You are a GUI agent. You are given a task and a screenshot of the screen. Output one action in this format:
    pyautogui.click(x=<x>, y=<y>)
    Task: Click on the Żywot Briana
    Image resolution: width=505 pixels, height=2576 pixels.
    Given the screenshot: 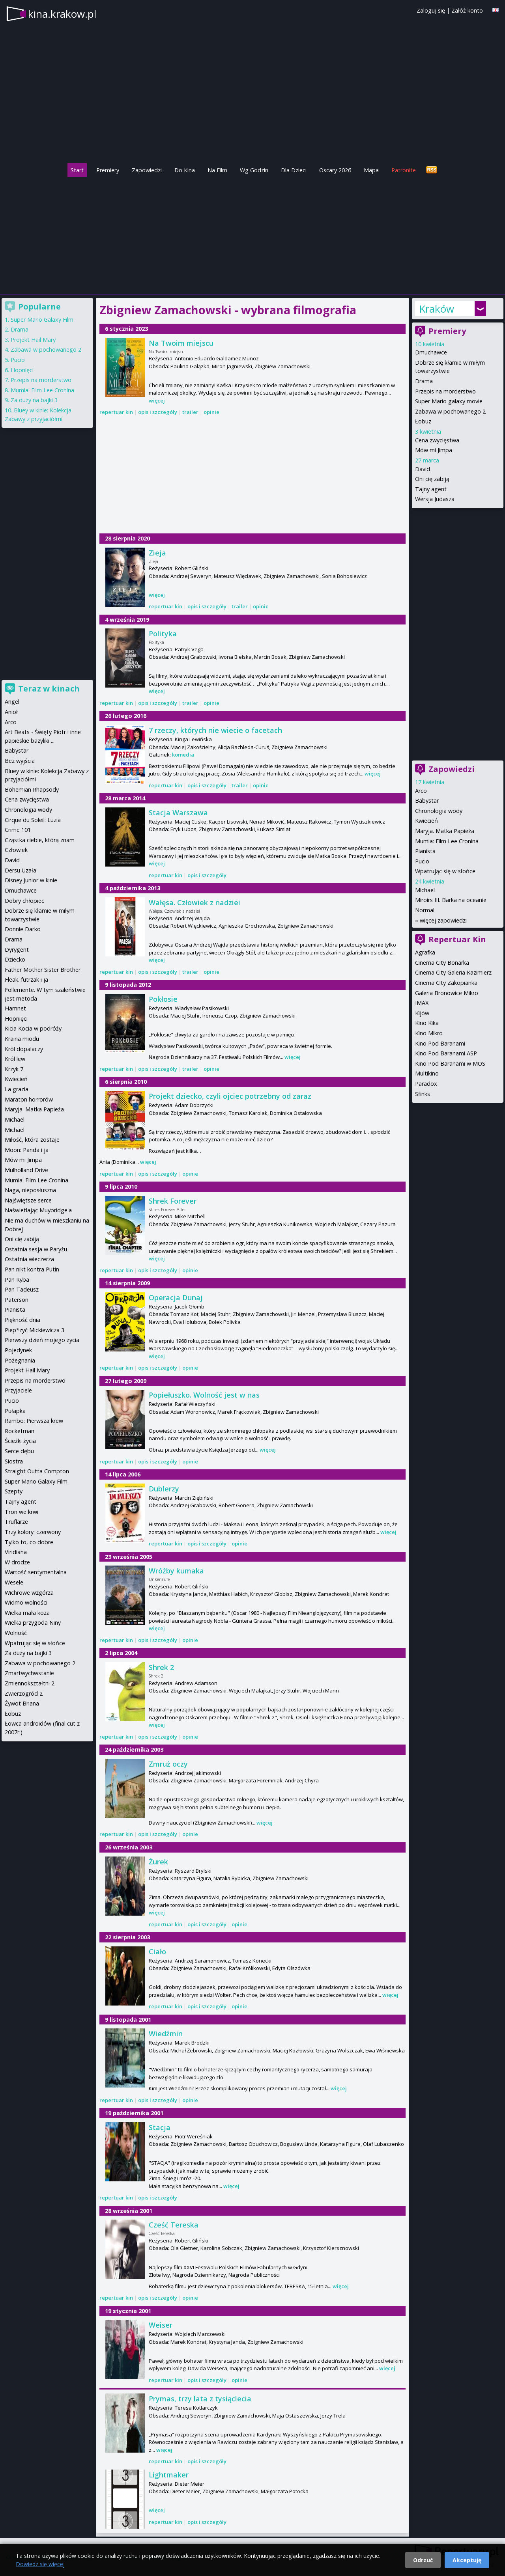 What is the action you would take?
    pyautogui.click(x=22, y=1703)
    